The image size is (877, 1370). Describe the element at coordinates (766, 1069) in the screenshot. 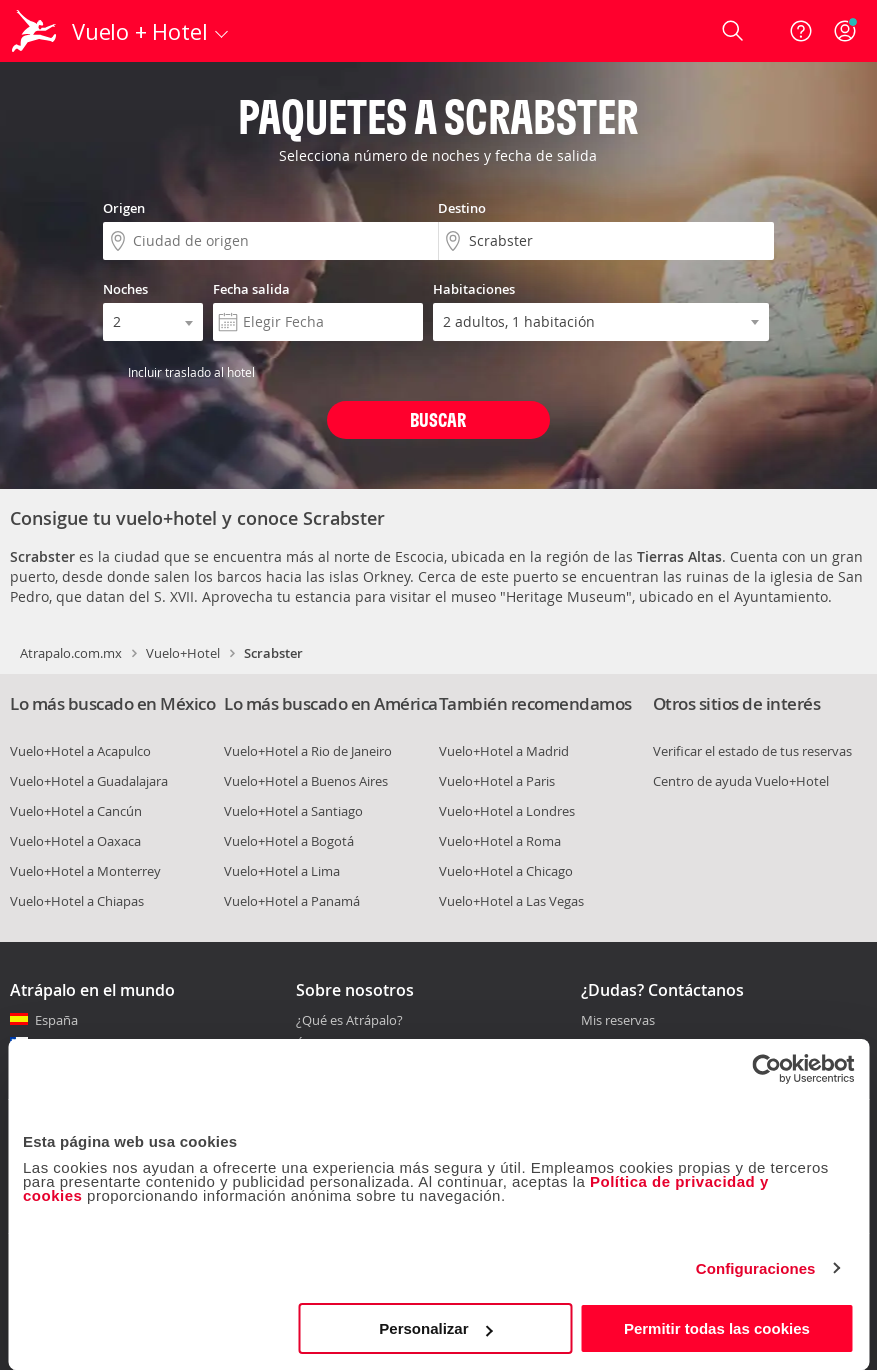

I see `[Cookiebot de Usercentrics - se abre en una nueva pestaña]` at that location.